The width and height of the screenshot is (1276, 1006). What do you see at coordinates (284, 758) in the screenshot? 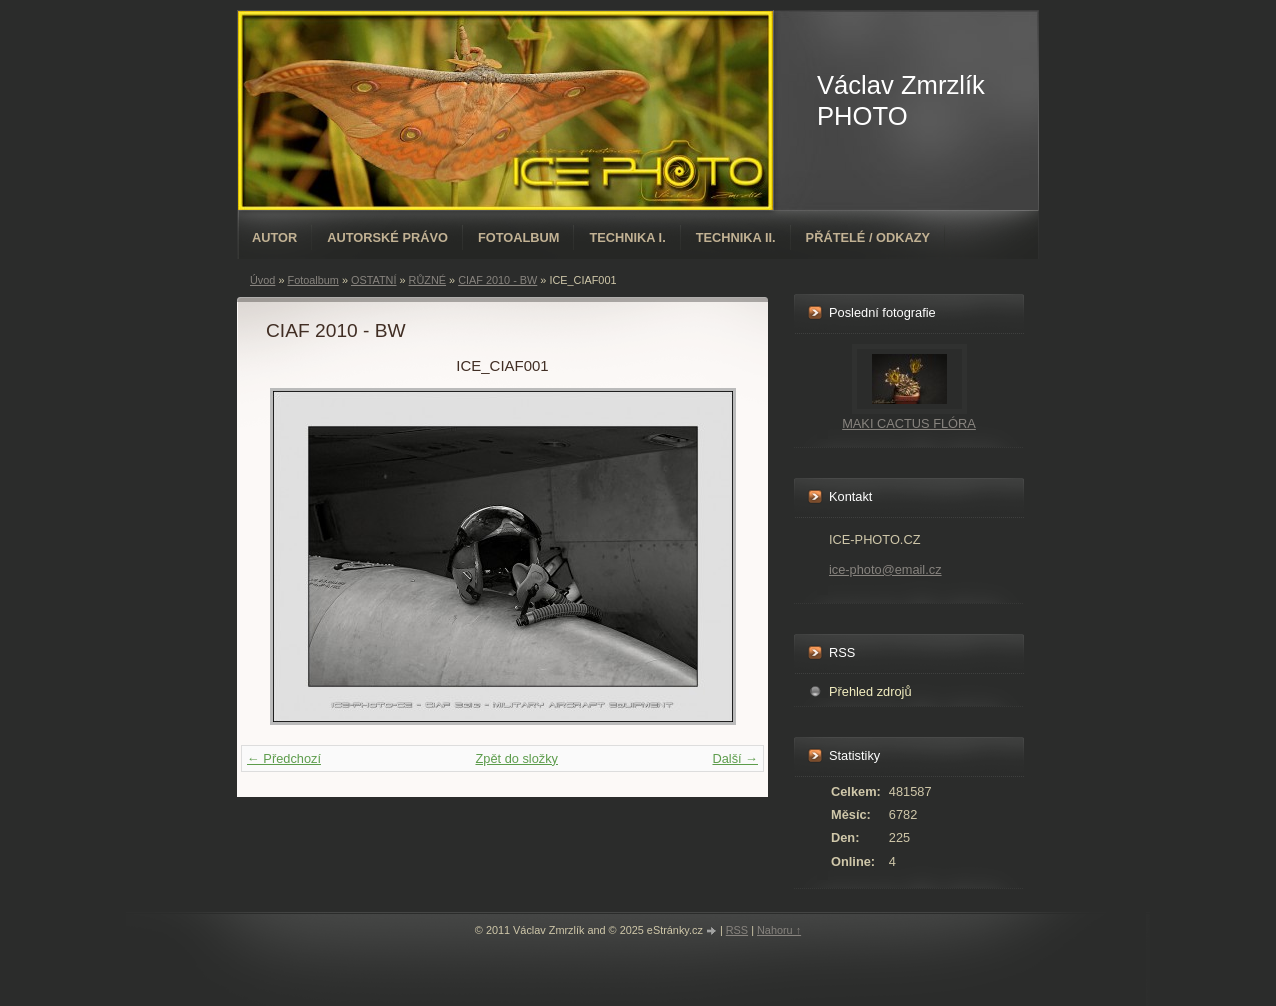
I see `← Předchozí` at bounding box center [284, 758].